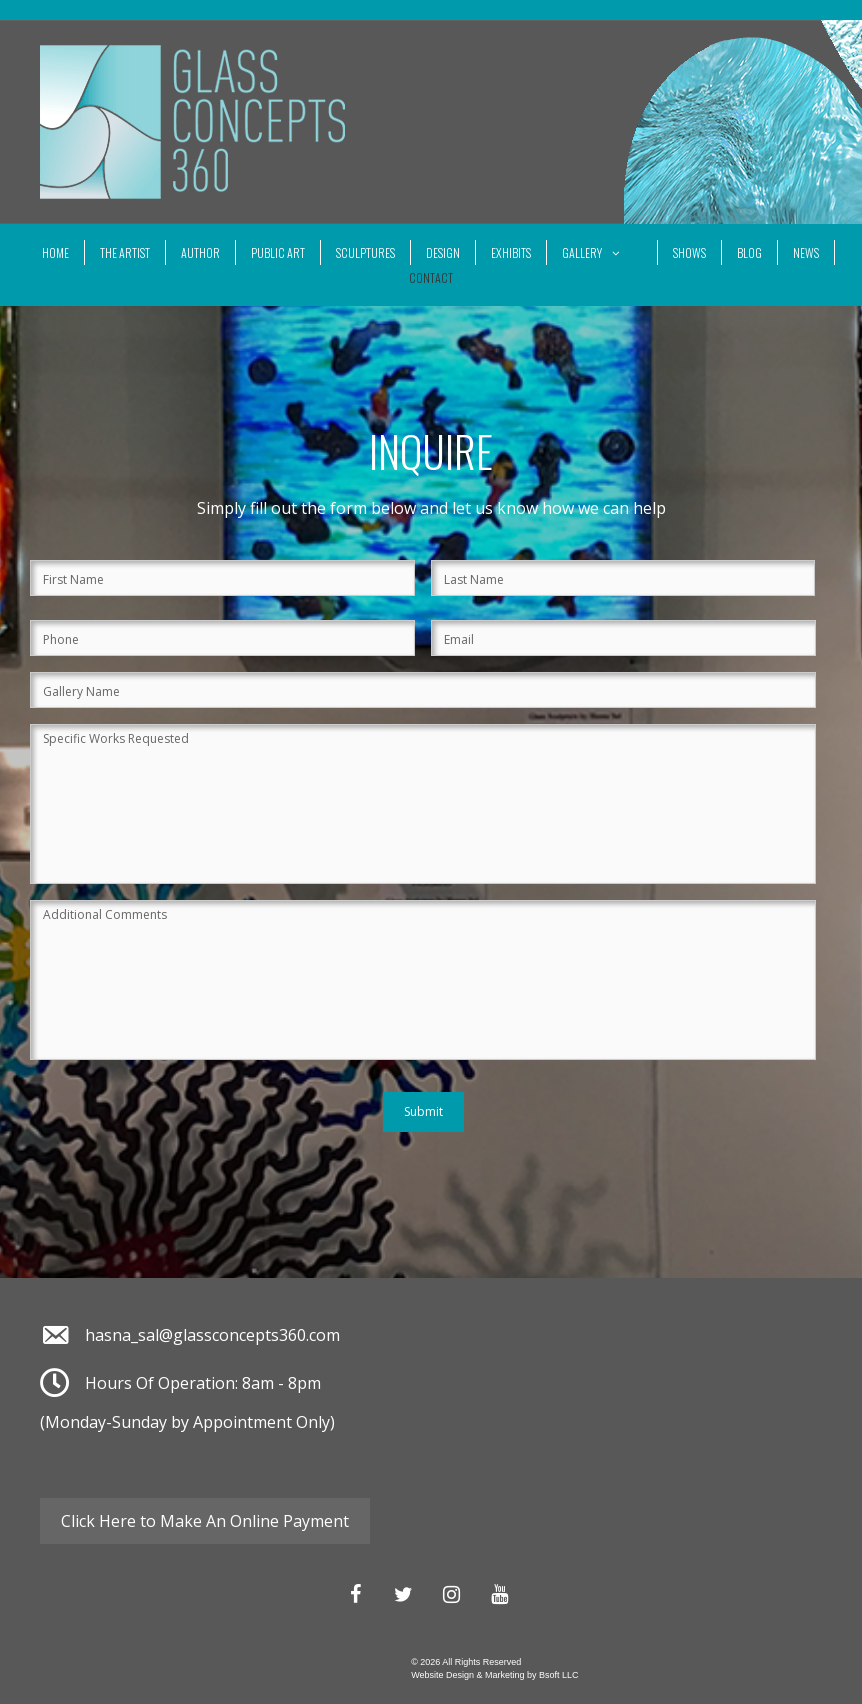 The image size is (862, 1704). Describe the element at coordinates (451, 1595) in the screenshot. I see `[Instagram]` at that location.